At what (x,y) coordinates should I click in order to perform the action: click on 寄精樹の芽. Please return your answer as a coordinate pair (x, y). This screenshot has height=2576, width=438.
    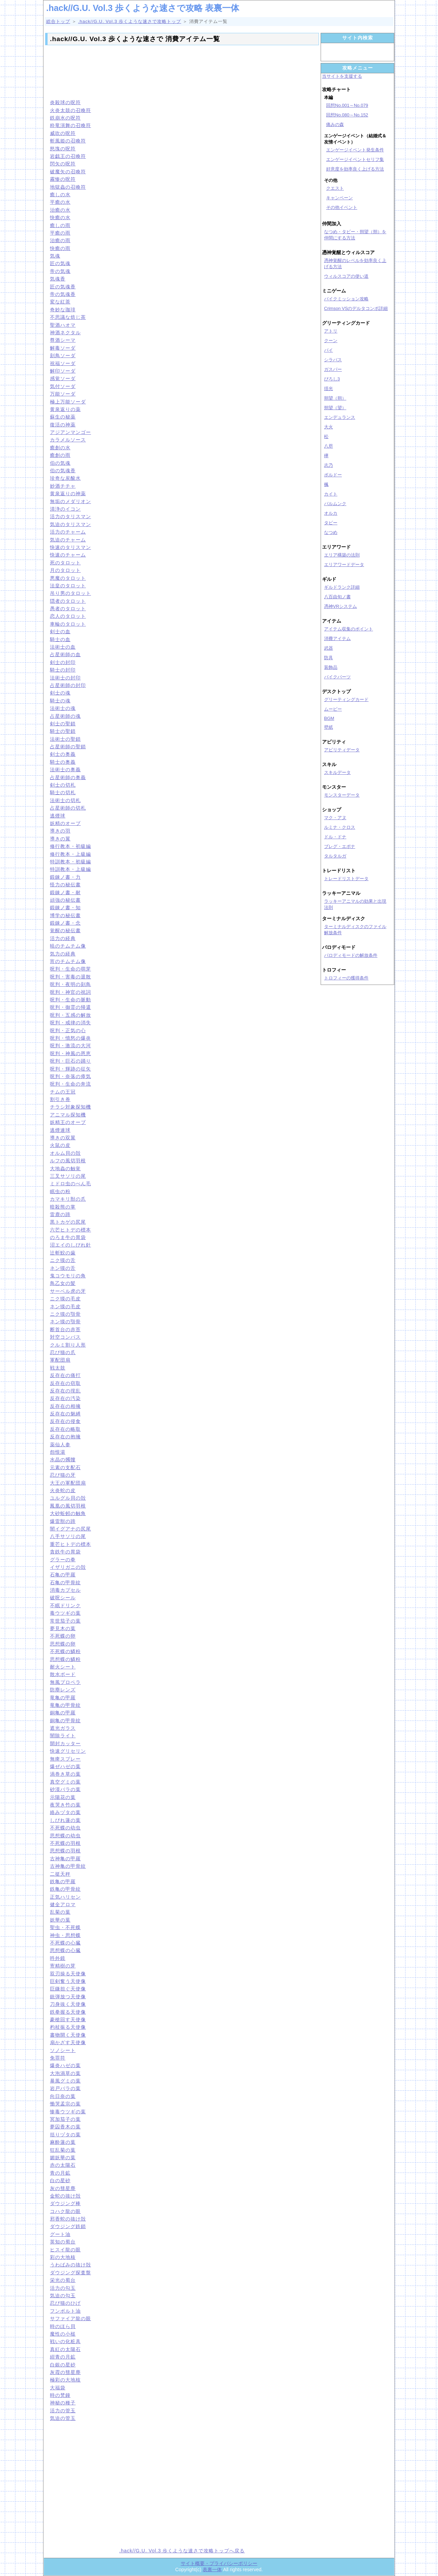
    Looking at the image, I should click on (63, 1965).